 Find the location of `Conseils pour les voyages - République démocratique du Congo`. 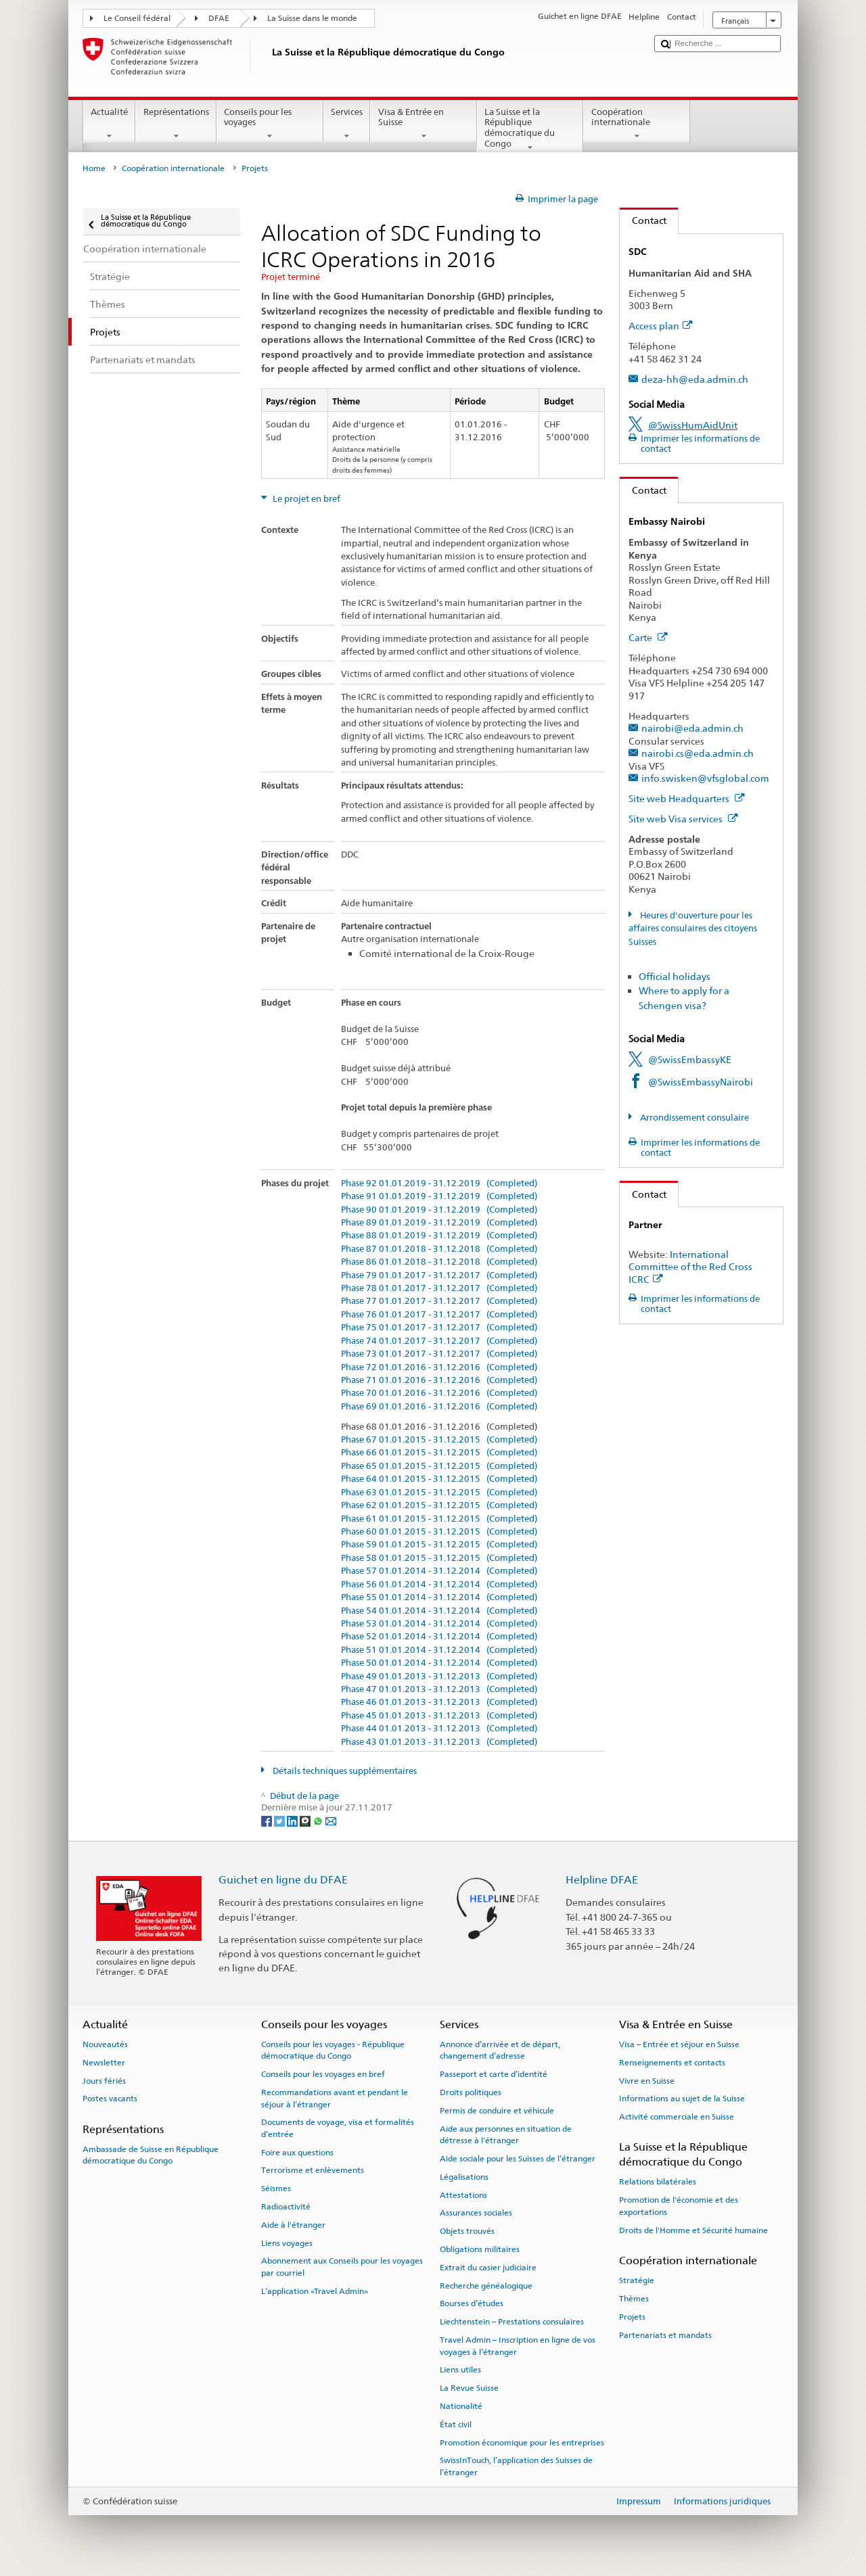

Conseils pour les voyages - République démocratique du Congo is located at coordinates (333, 2050).